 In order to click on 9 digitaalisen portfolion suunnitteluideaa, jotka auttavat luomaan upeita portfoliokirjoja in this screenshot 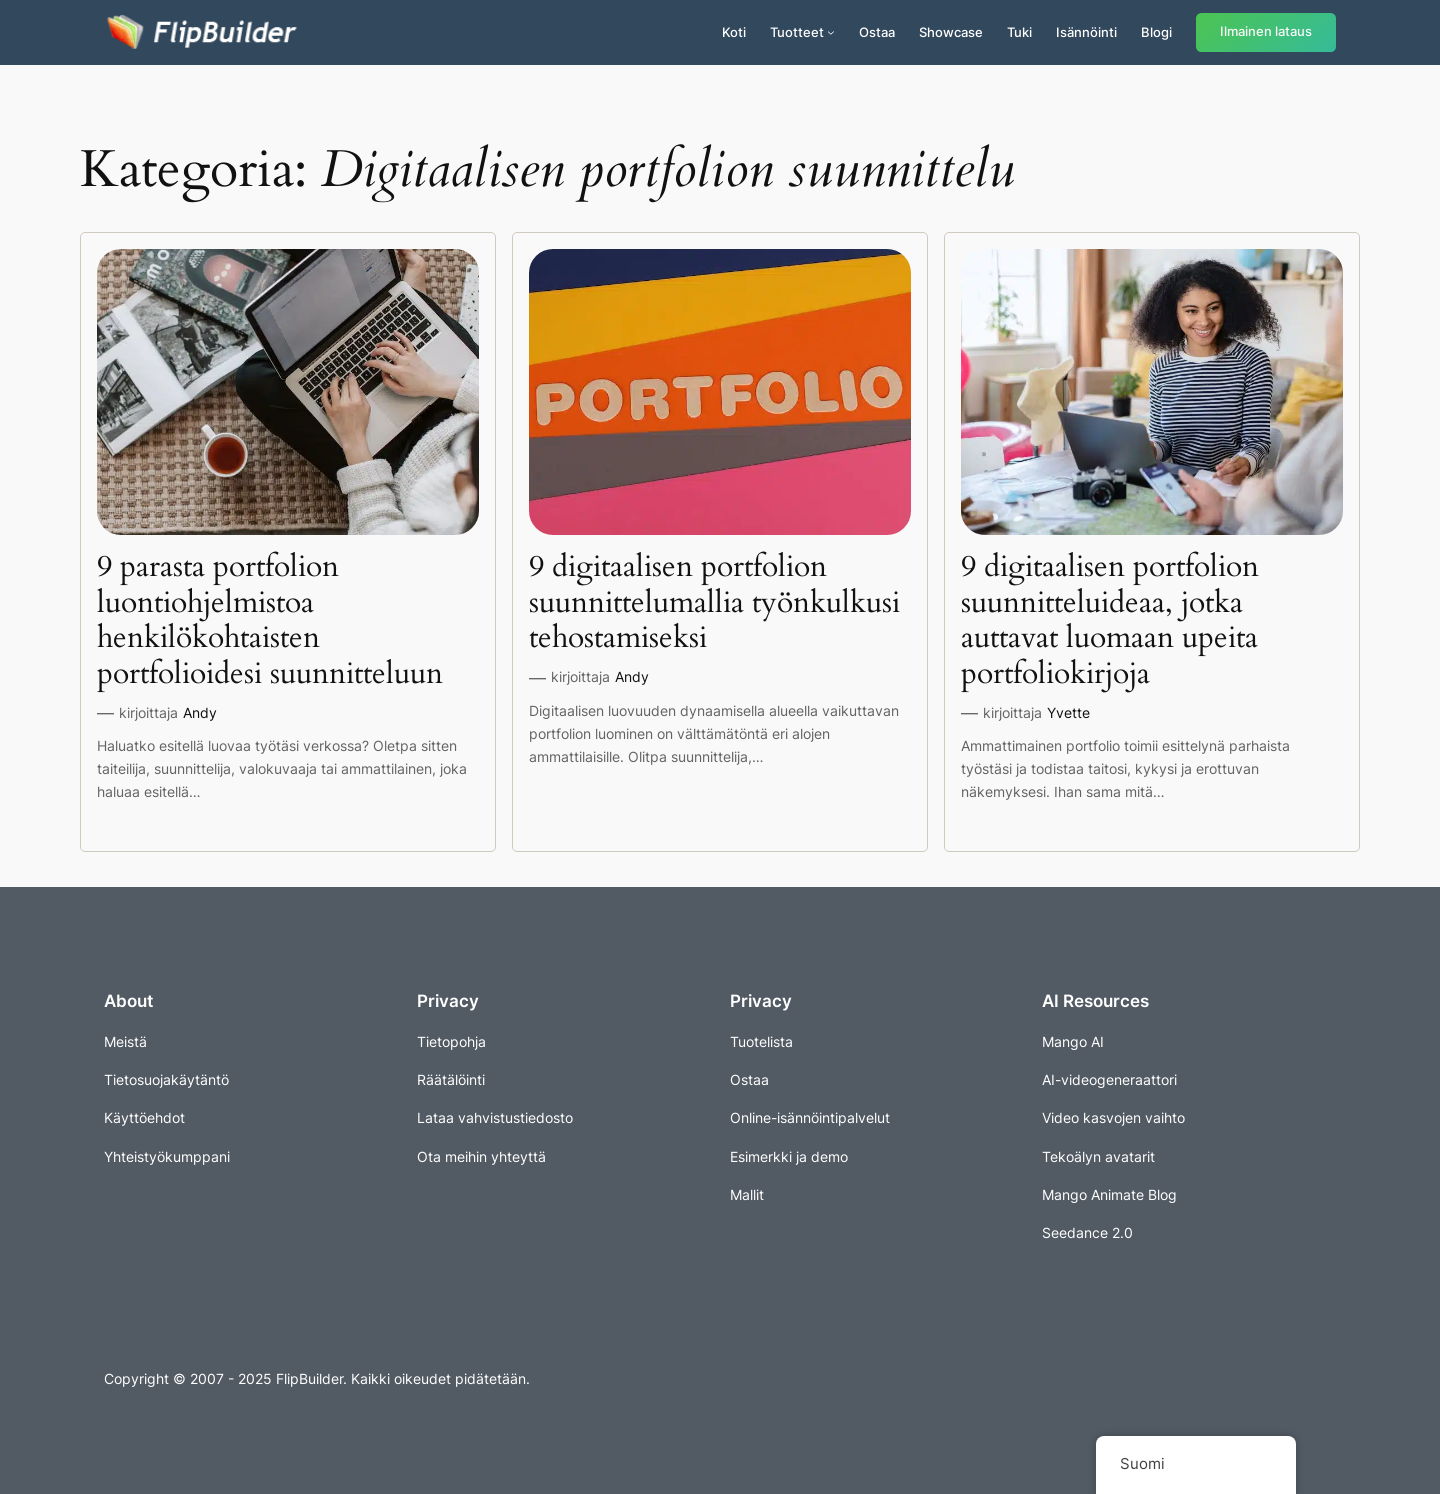, I will do `click(1110, 621)`.